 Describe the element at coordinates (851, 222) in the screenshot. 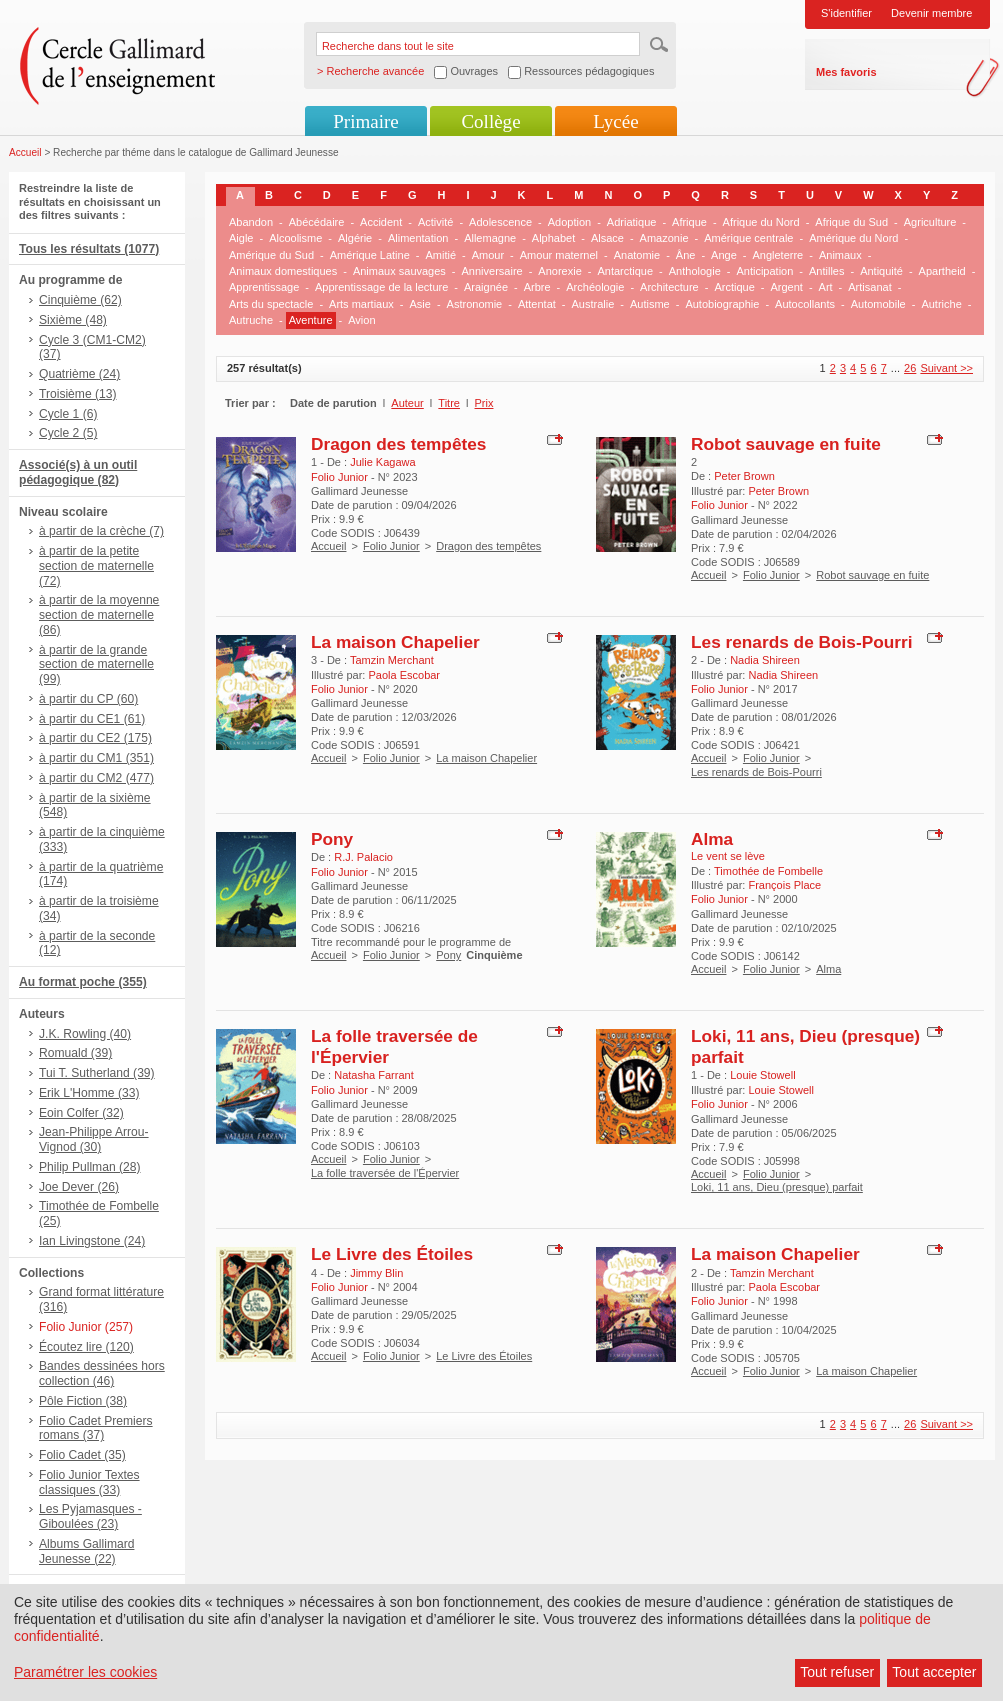

I see `Afrique du Sud` at that location.